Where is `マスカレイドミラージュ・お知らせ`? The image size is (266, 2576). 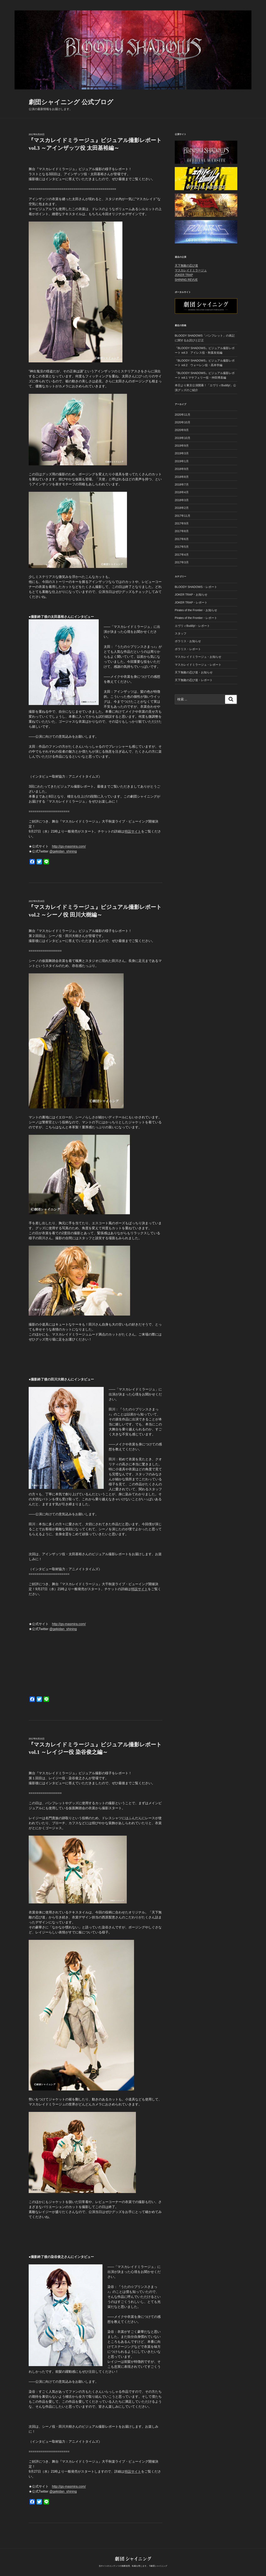
マスカレイドミラージュ・お知らせ is located at coordinates (198, 656).